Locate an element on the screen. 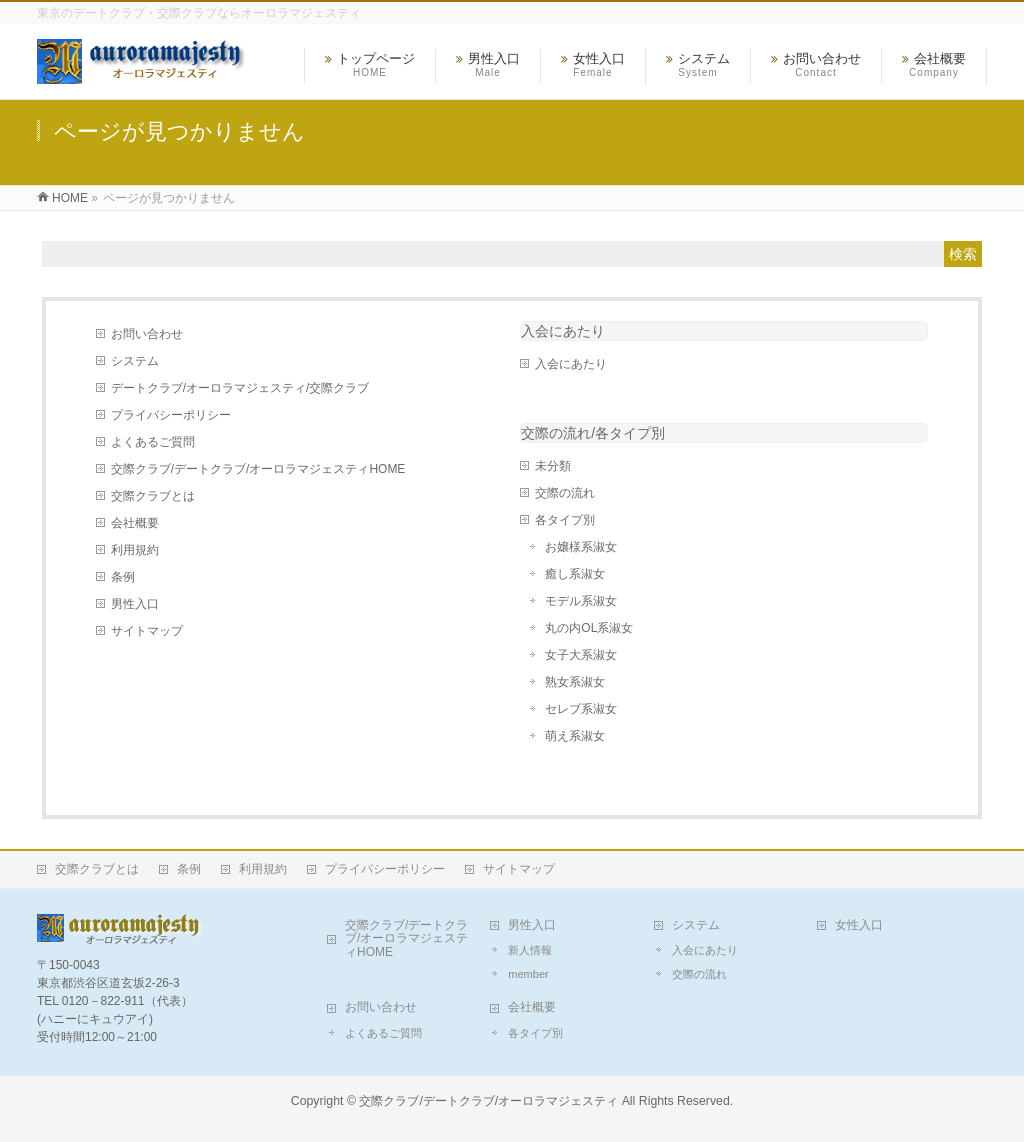 This screenshot has width=1024, height=1142. サイトマップ is located at coordinates (147, 631).